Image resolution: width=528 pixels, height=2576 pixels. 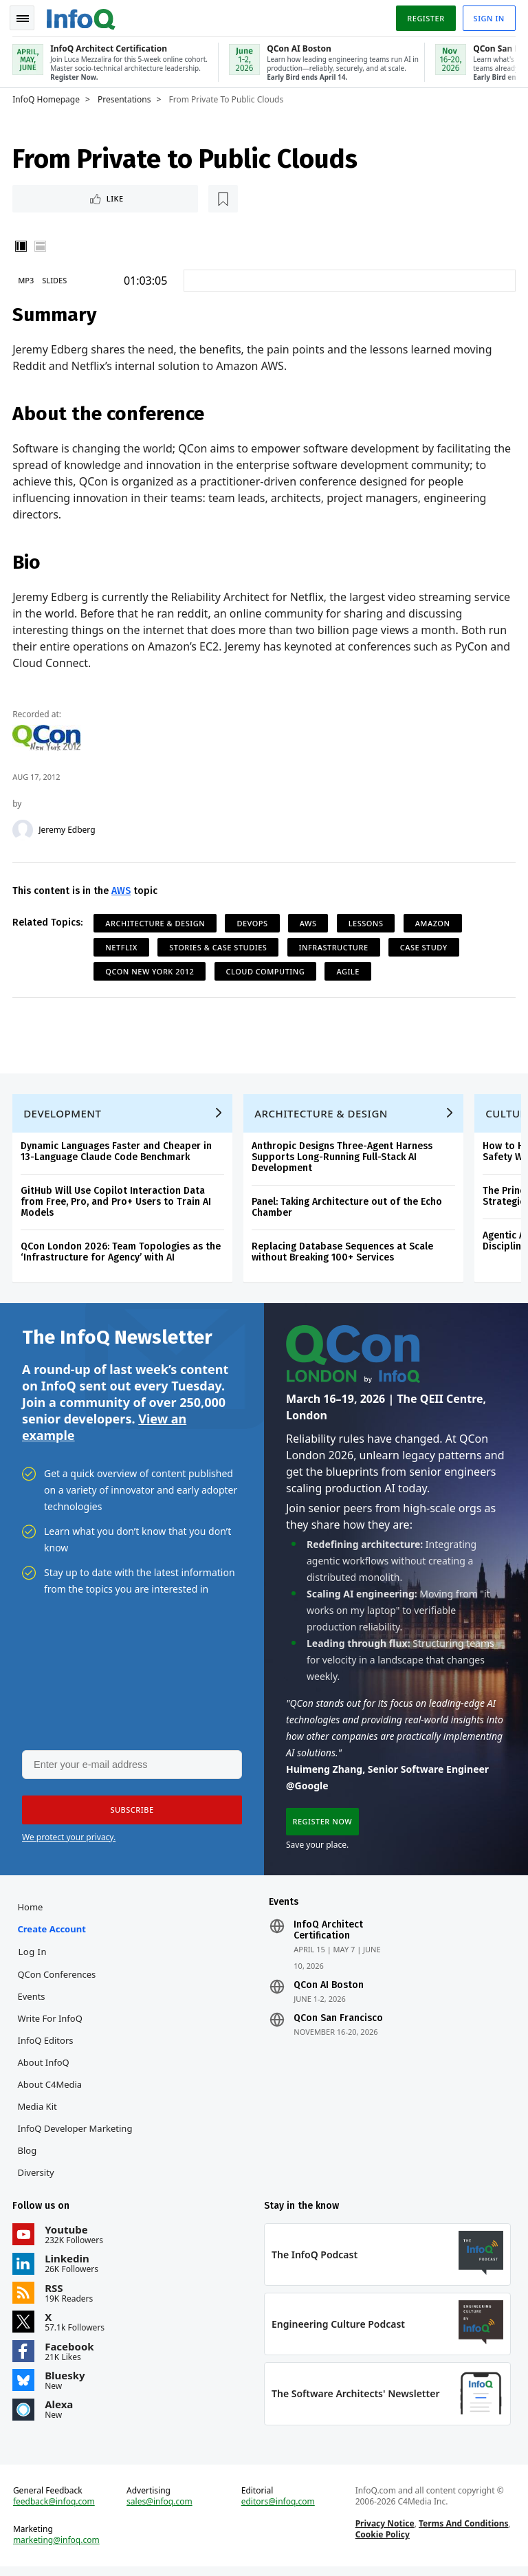 I want to click on Logo - Back to homepage, so click(x=82, y=15).